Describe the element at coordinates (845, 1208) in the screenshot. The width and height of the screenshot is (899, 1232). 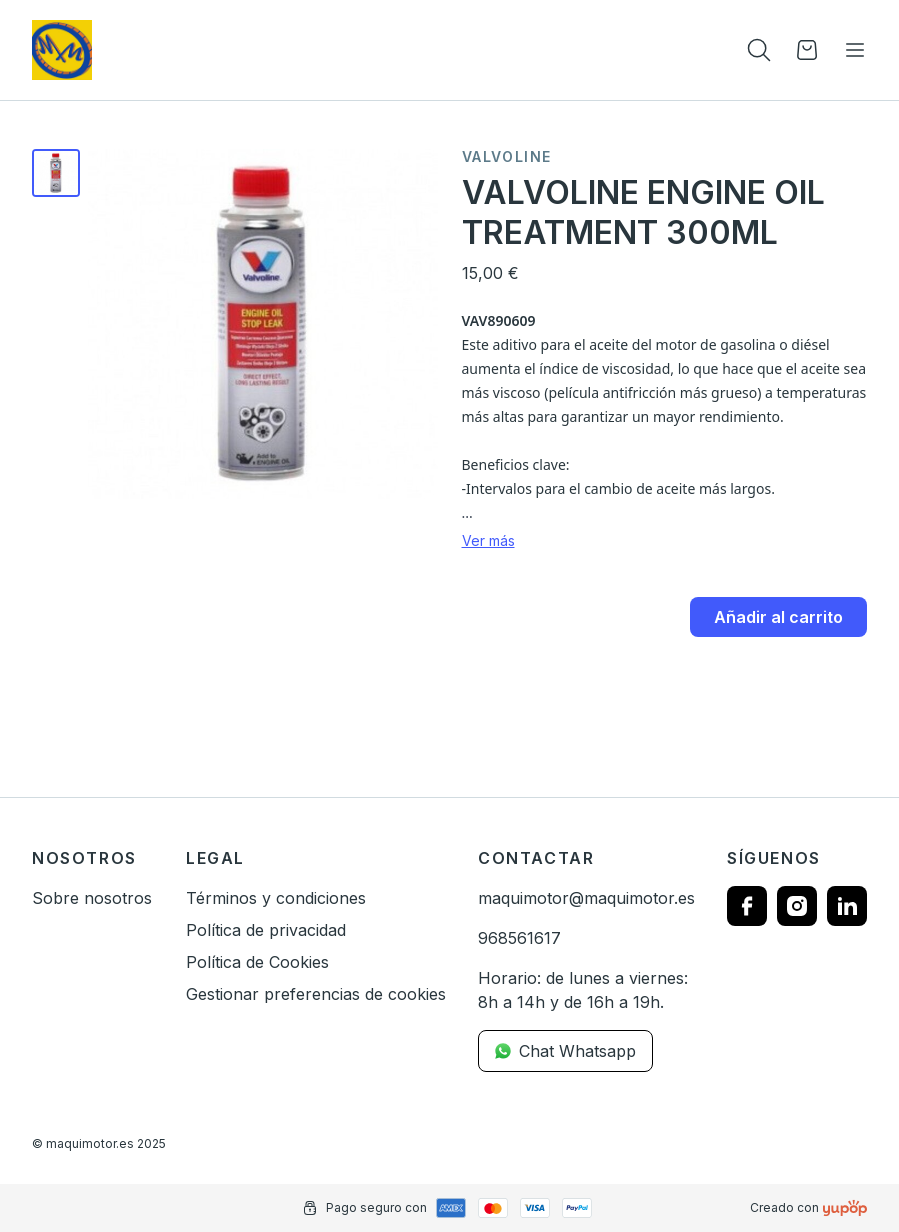
I see `[Creado con]` at that location.